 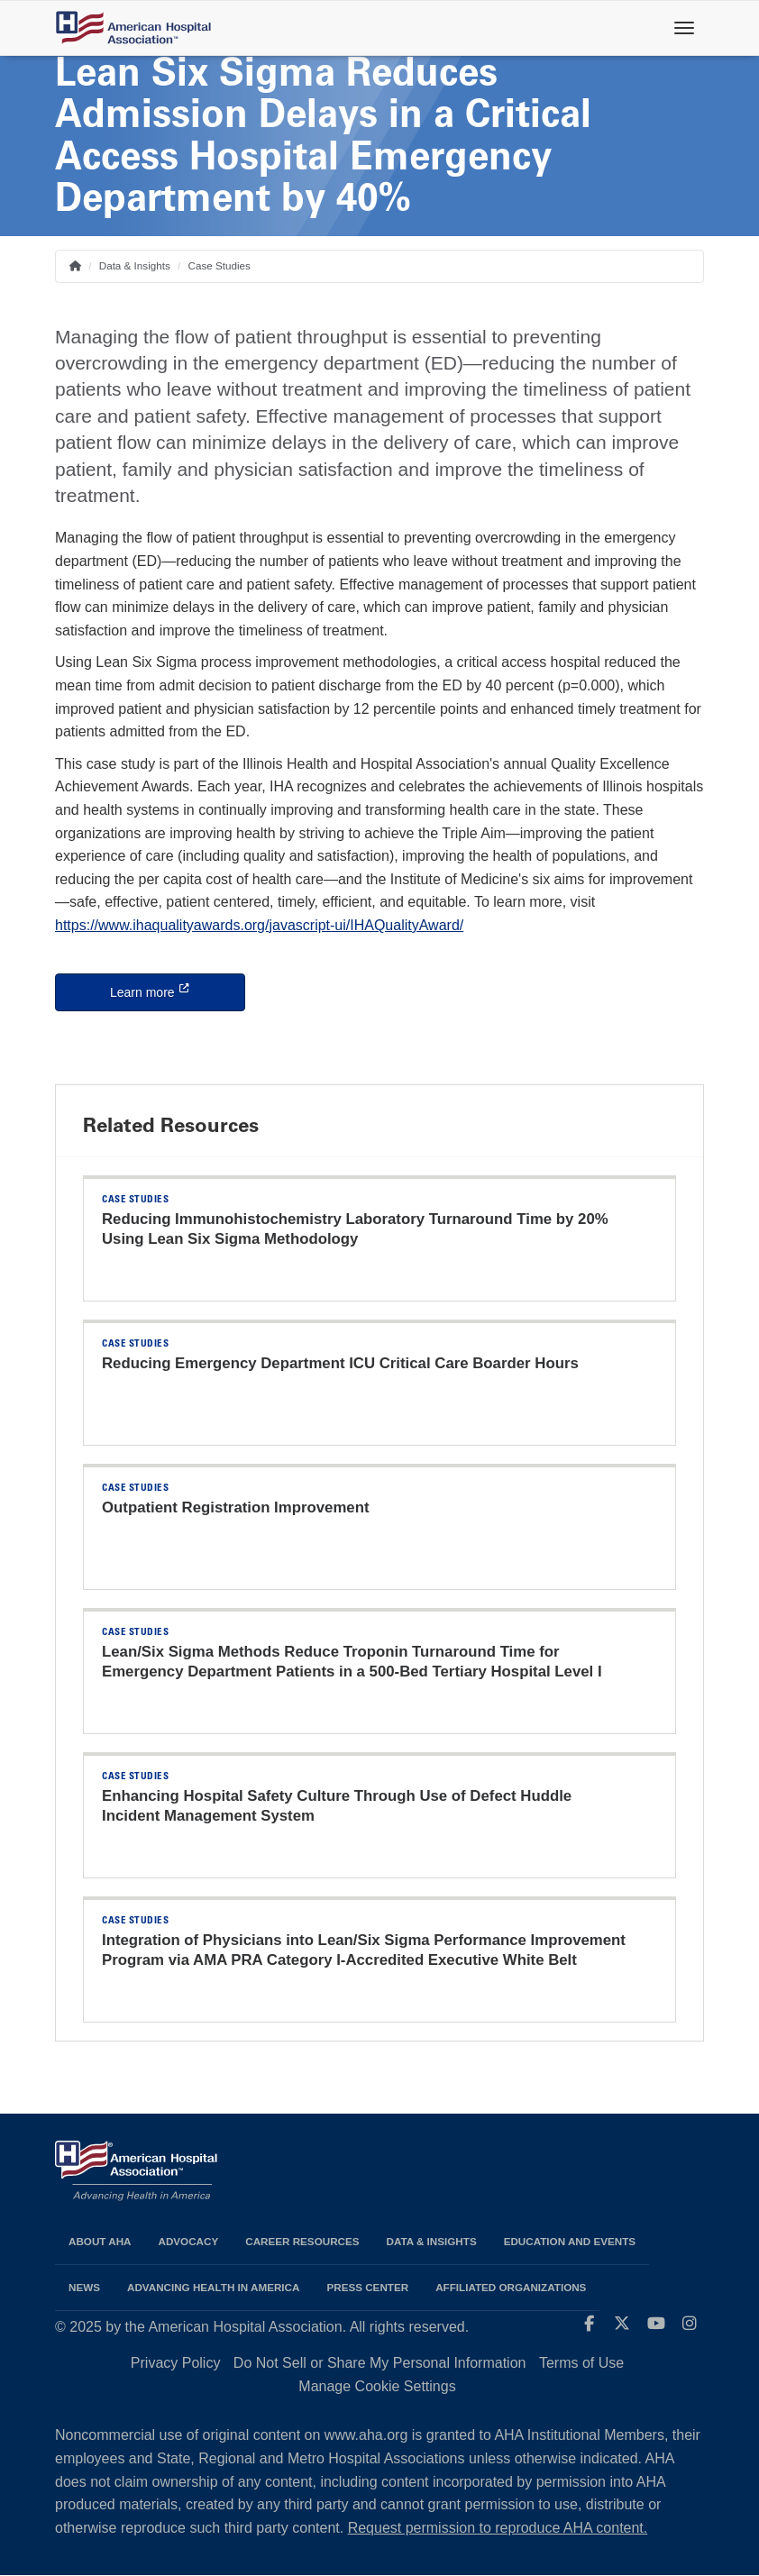 What do you see at coordinates (302, 2241) in the screenshot?
I see `Career Resources` at bounding box center [302, 2241].